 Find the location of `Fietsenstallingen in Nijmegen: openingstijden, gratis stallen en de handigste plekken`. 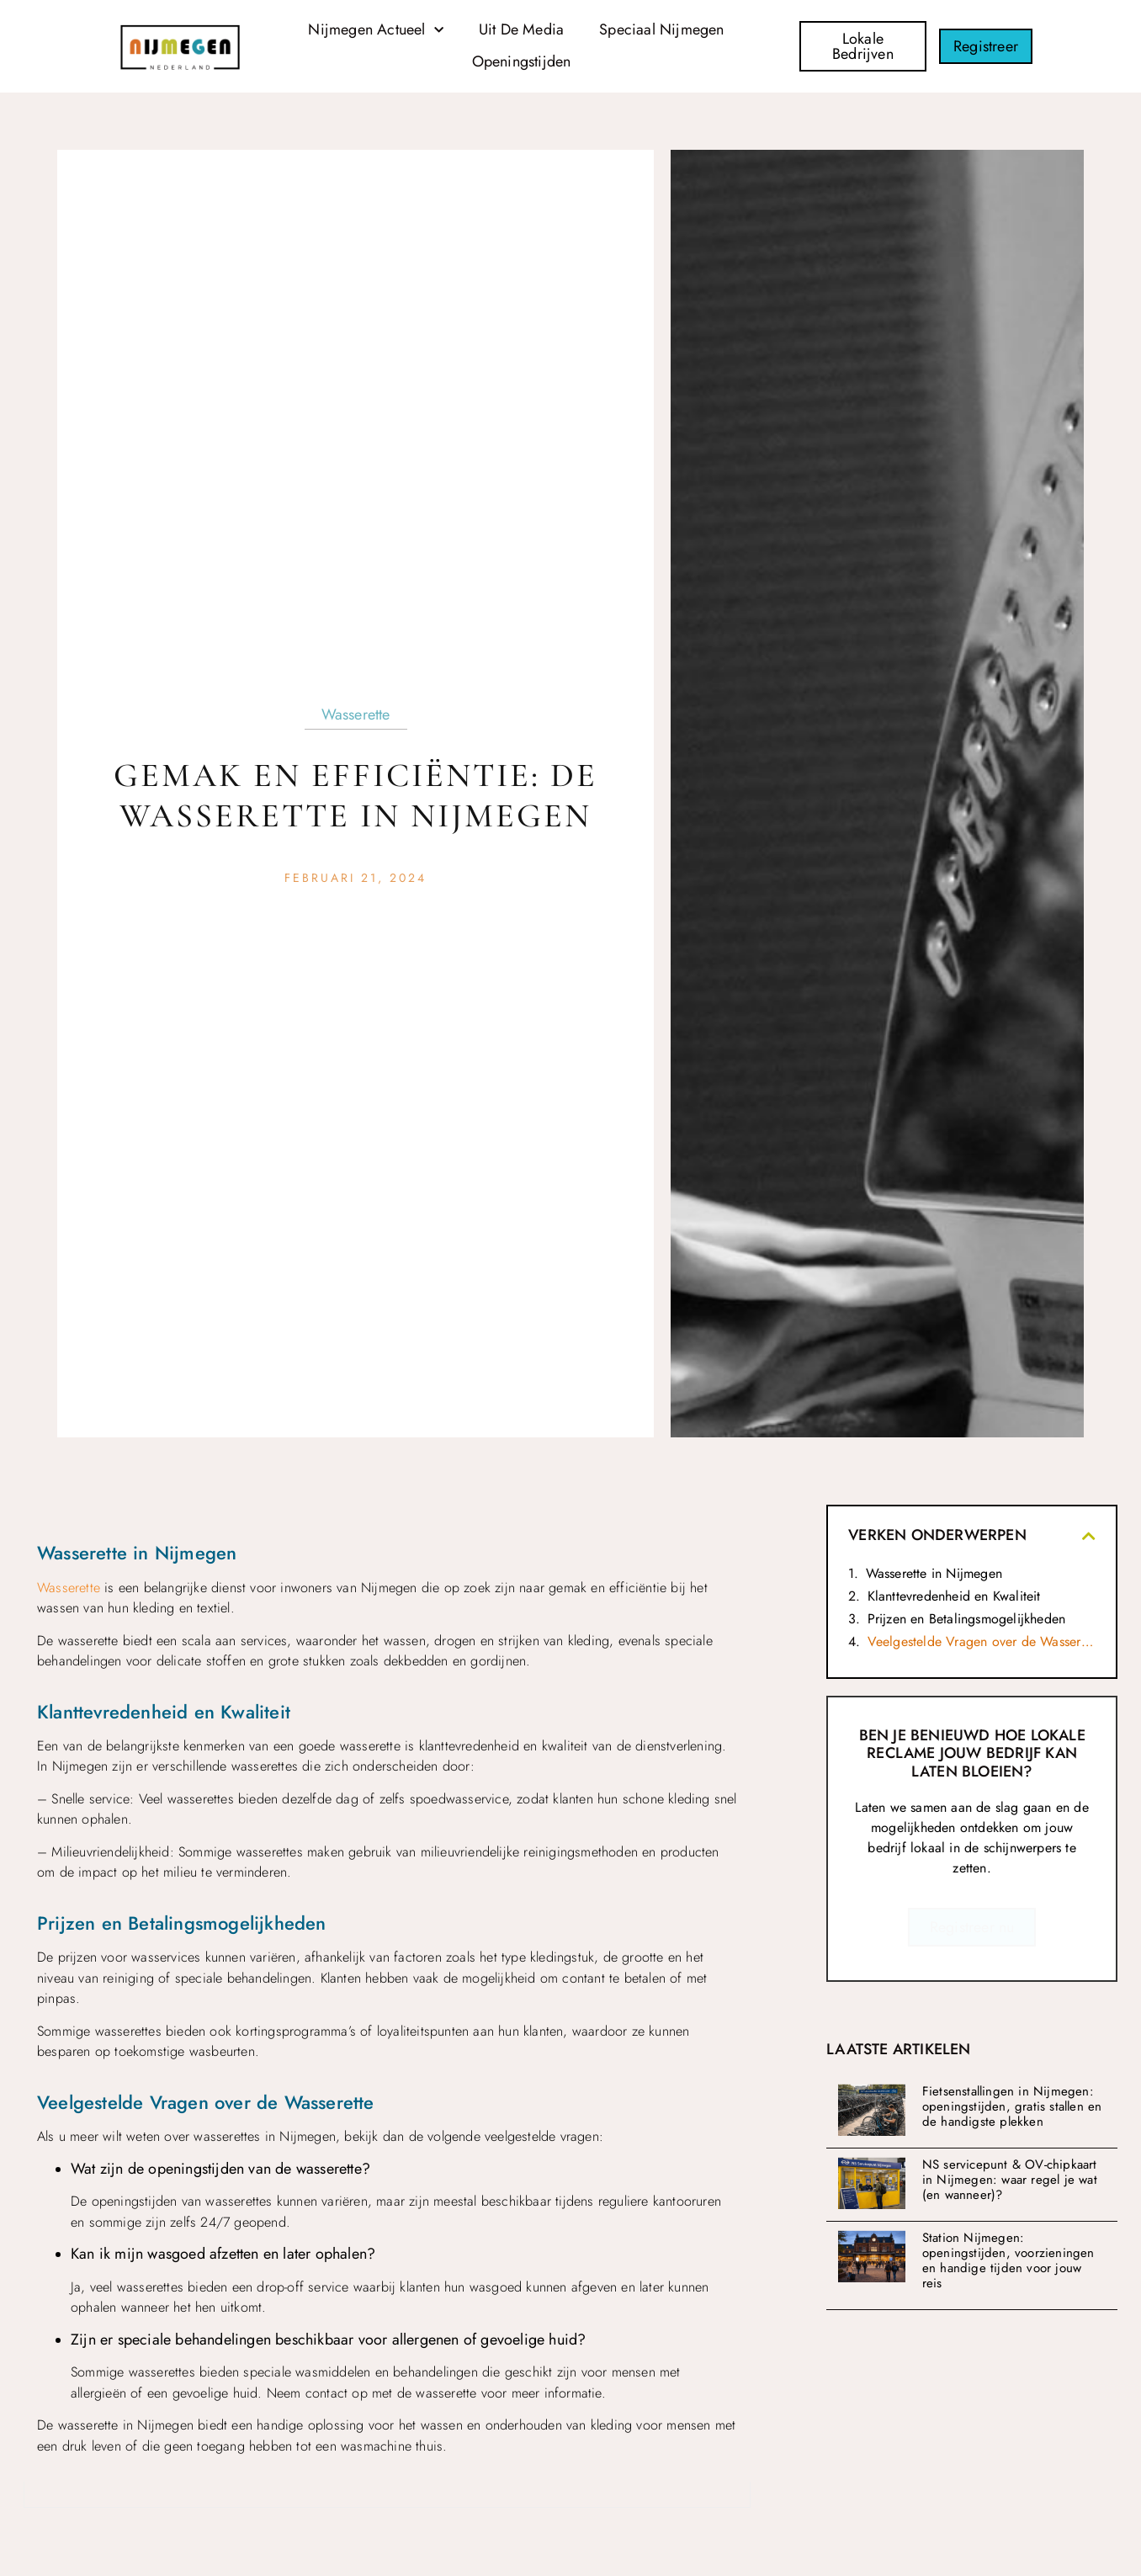

Fietsenstallingen in Nijmegen: openingstijden, gratis stallen en de handigste plekken is located at coordinates (1012, 2106).